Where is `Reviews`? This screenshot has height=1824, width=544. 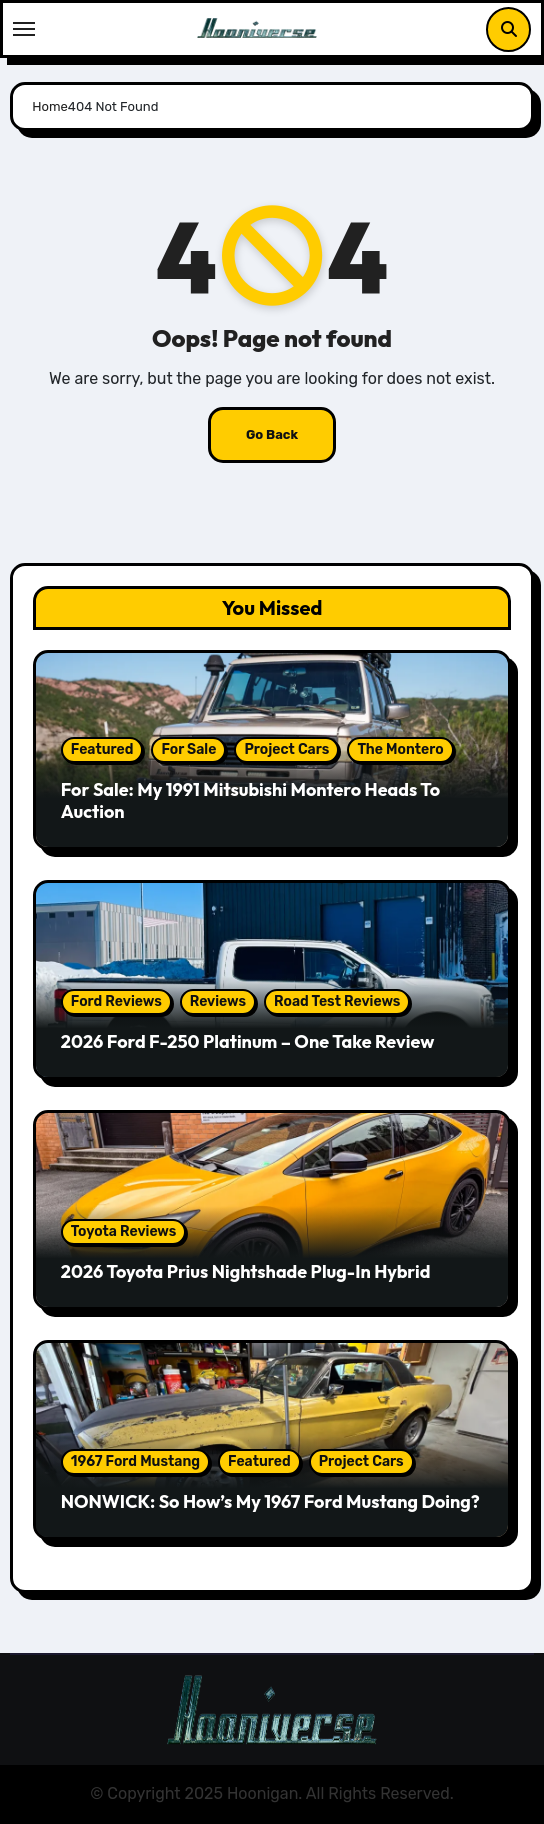
Reviews is located at coordinates (218, 1001).